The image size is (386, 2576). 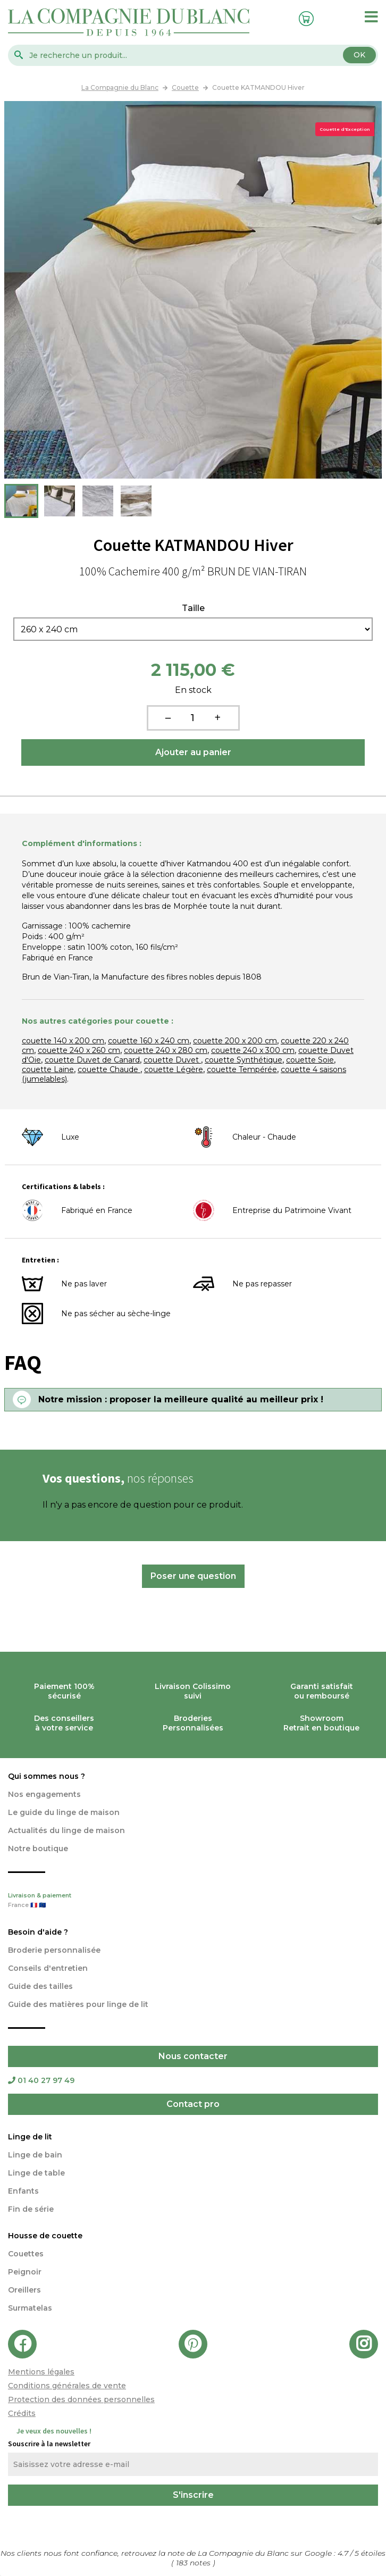 I want to click on Crédits, so click(x=22, y=2413).